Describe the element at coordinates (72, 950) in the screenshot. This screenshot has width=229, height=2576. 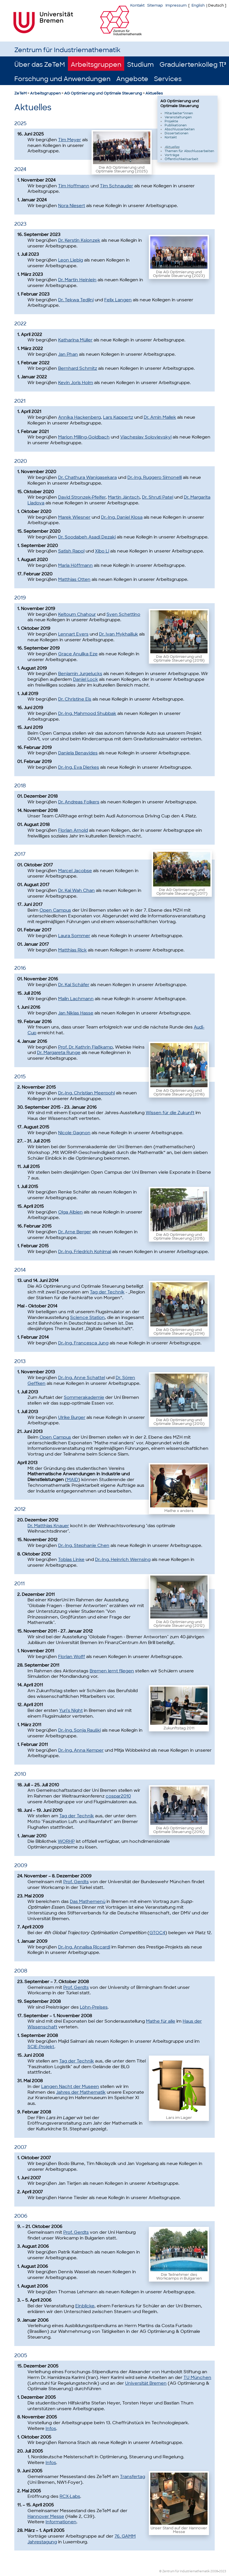
I see `Matthias Rick` at that location.